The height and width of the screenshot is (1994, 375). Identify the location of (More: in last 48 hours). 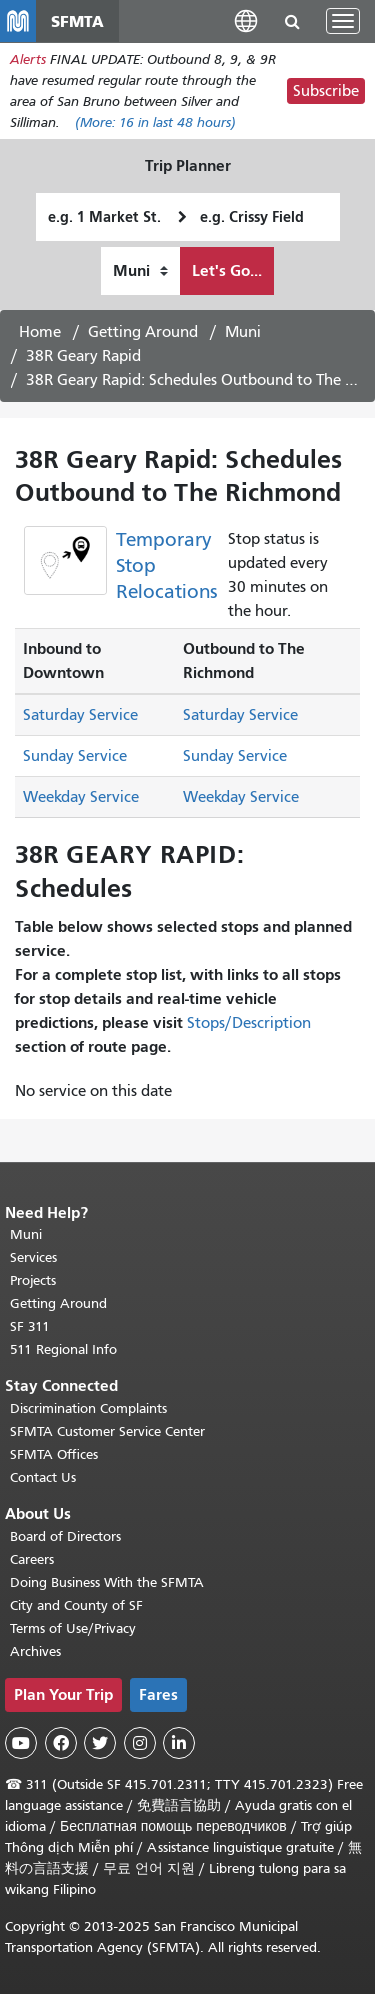
(155, 122).